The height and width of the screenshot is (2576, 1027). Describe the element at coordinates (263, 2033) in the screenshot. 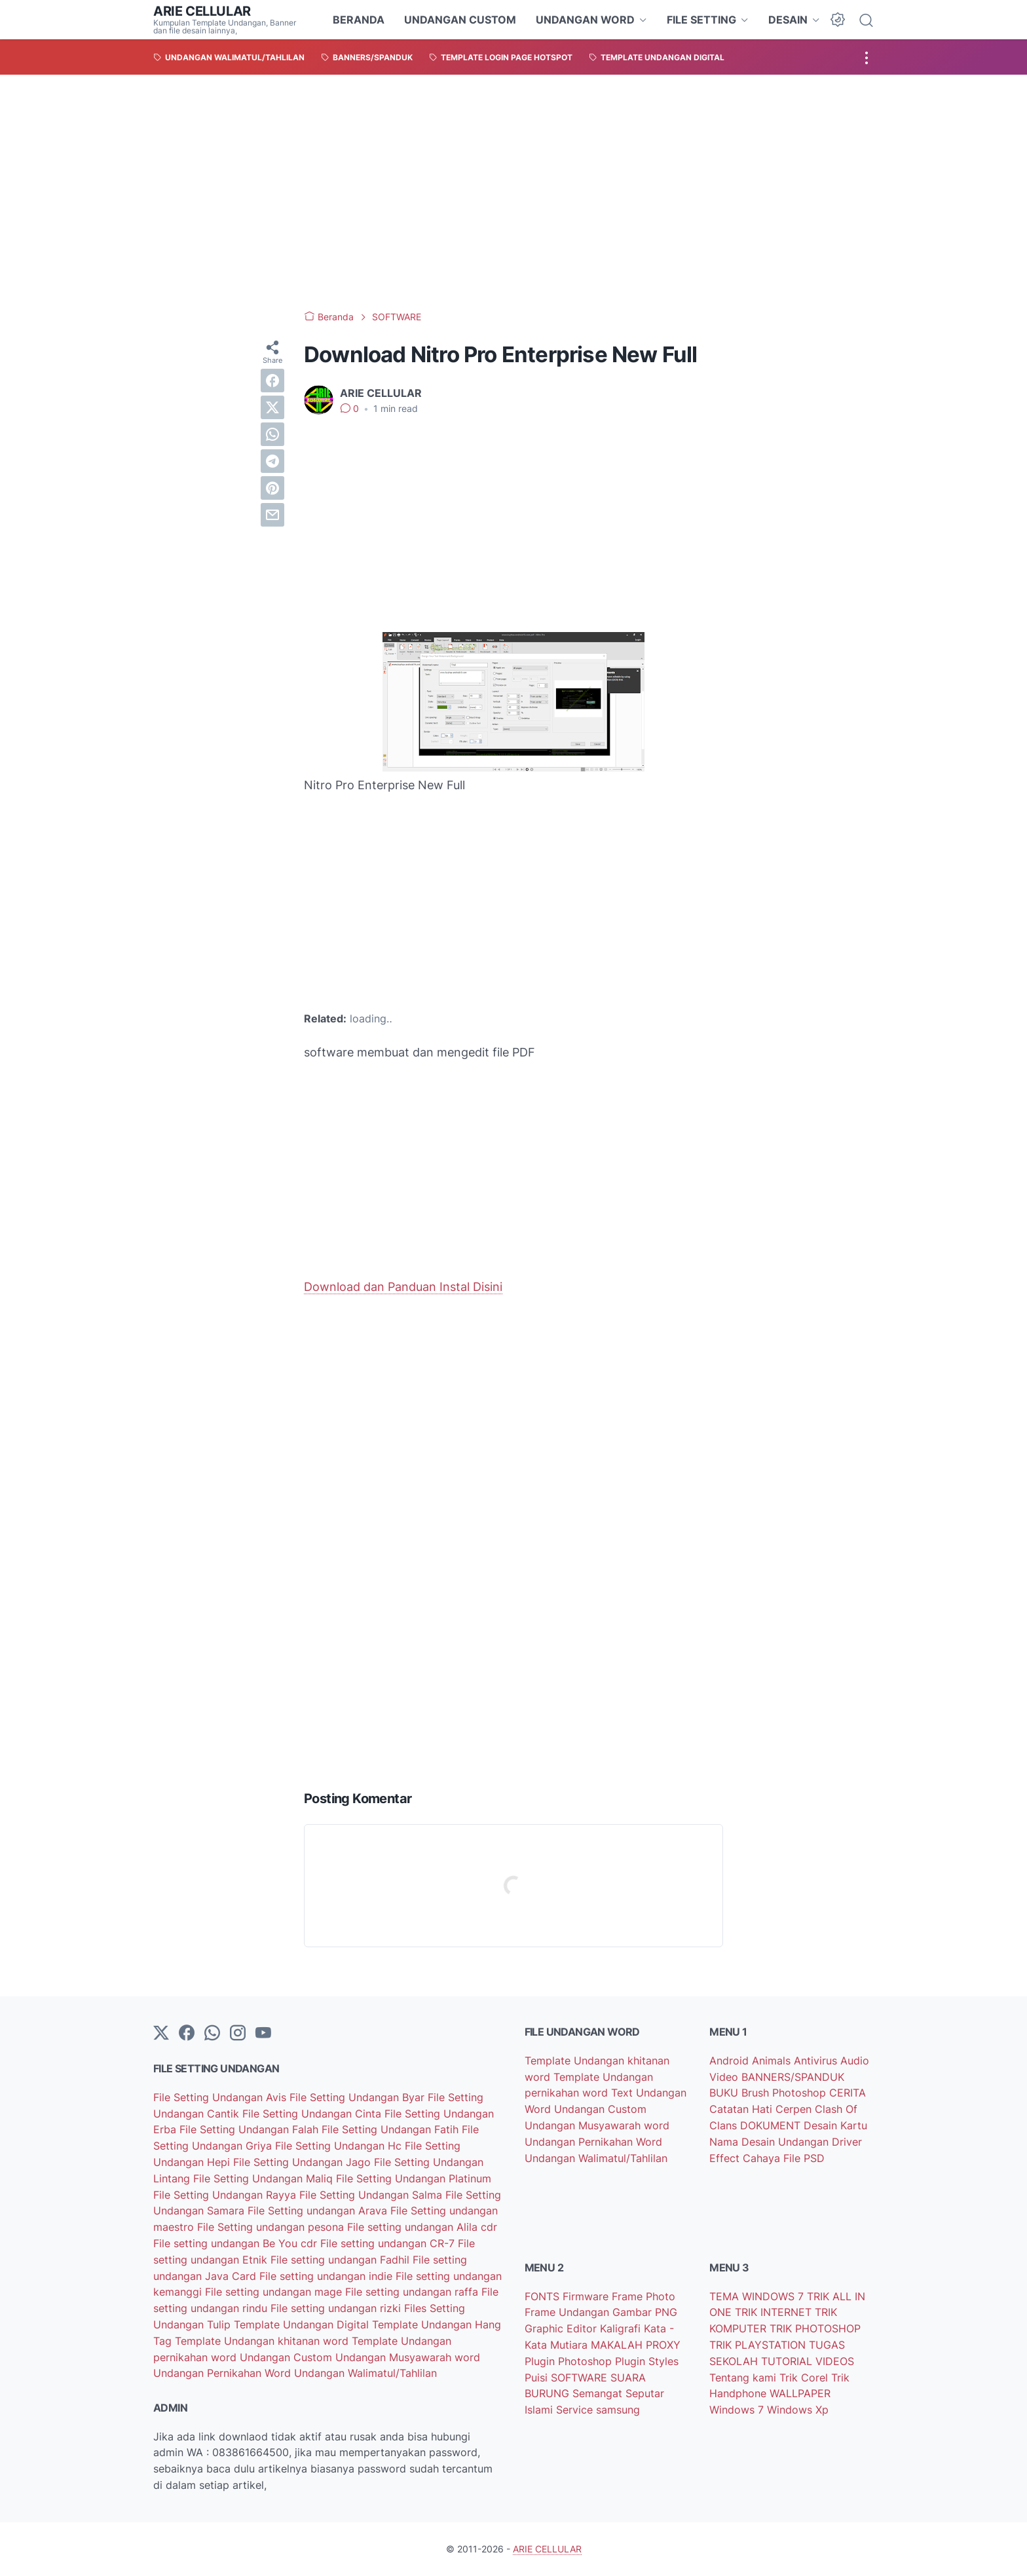

I see `[YouTube]` at that location.